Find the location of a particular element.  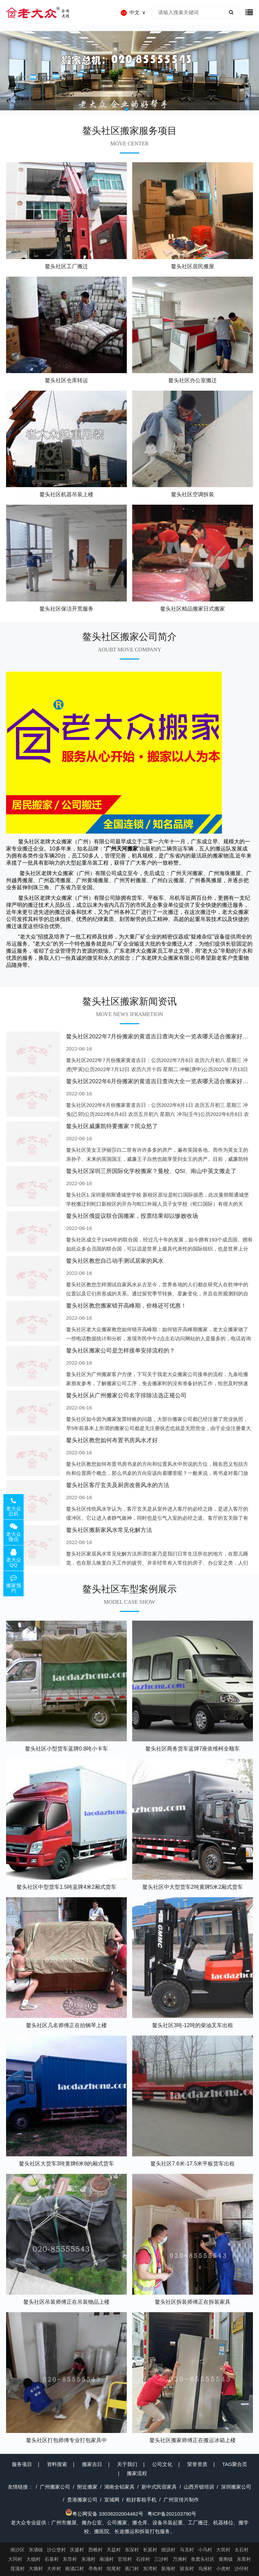

大井村 is located at coordinates (54, 2568).